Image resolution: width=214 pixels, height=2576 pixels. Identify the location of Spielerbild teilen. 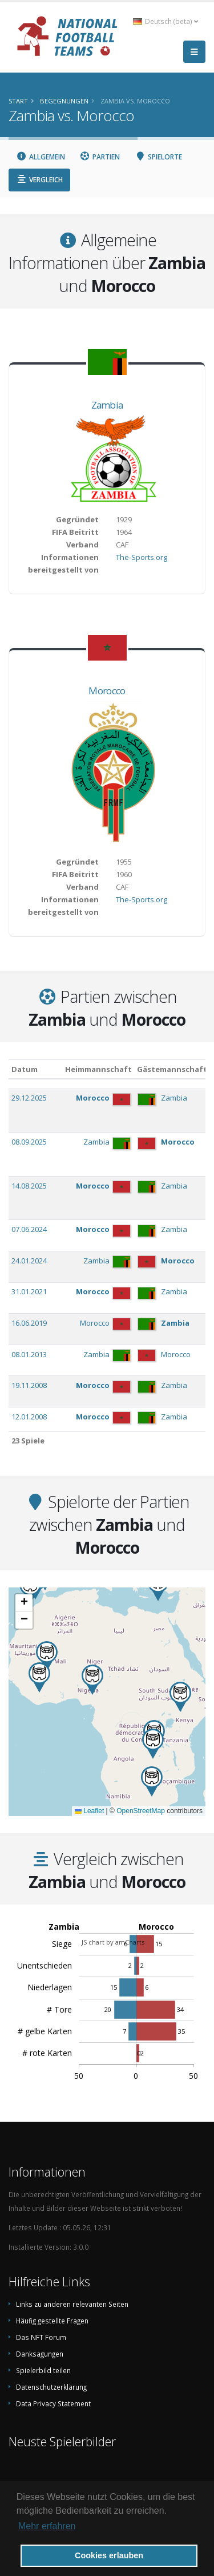
(43, 2370).